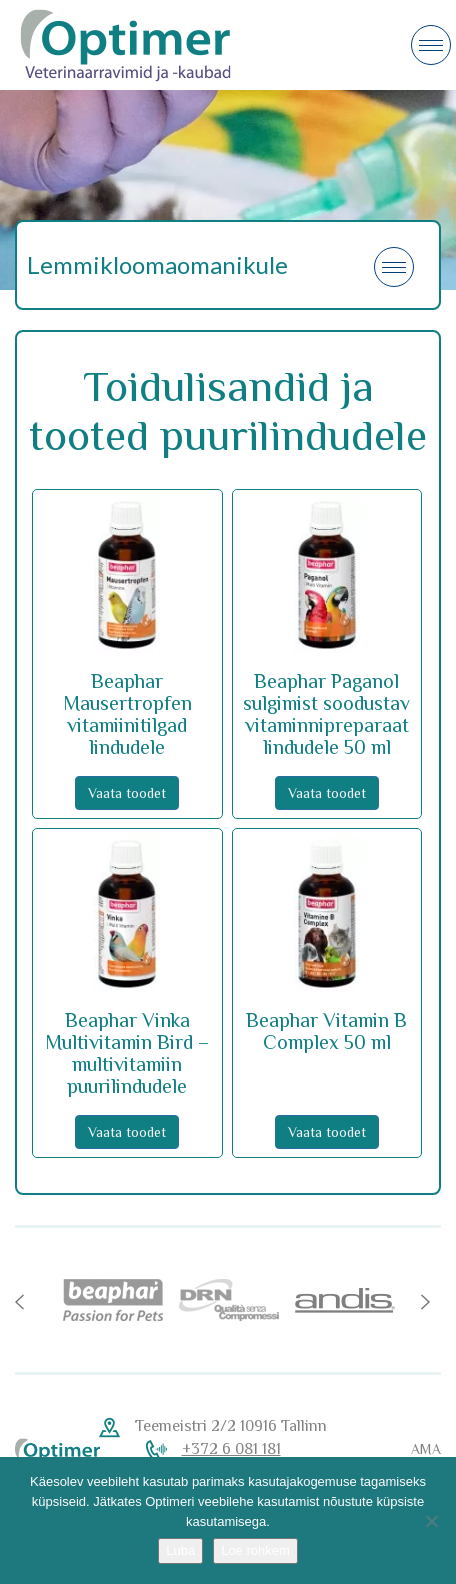 This screenshot has width=456, height=1584. What do you see at coordinates (426, 1449) in the screenshot?
I see `AMA` at bounding box center [426, 1449].